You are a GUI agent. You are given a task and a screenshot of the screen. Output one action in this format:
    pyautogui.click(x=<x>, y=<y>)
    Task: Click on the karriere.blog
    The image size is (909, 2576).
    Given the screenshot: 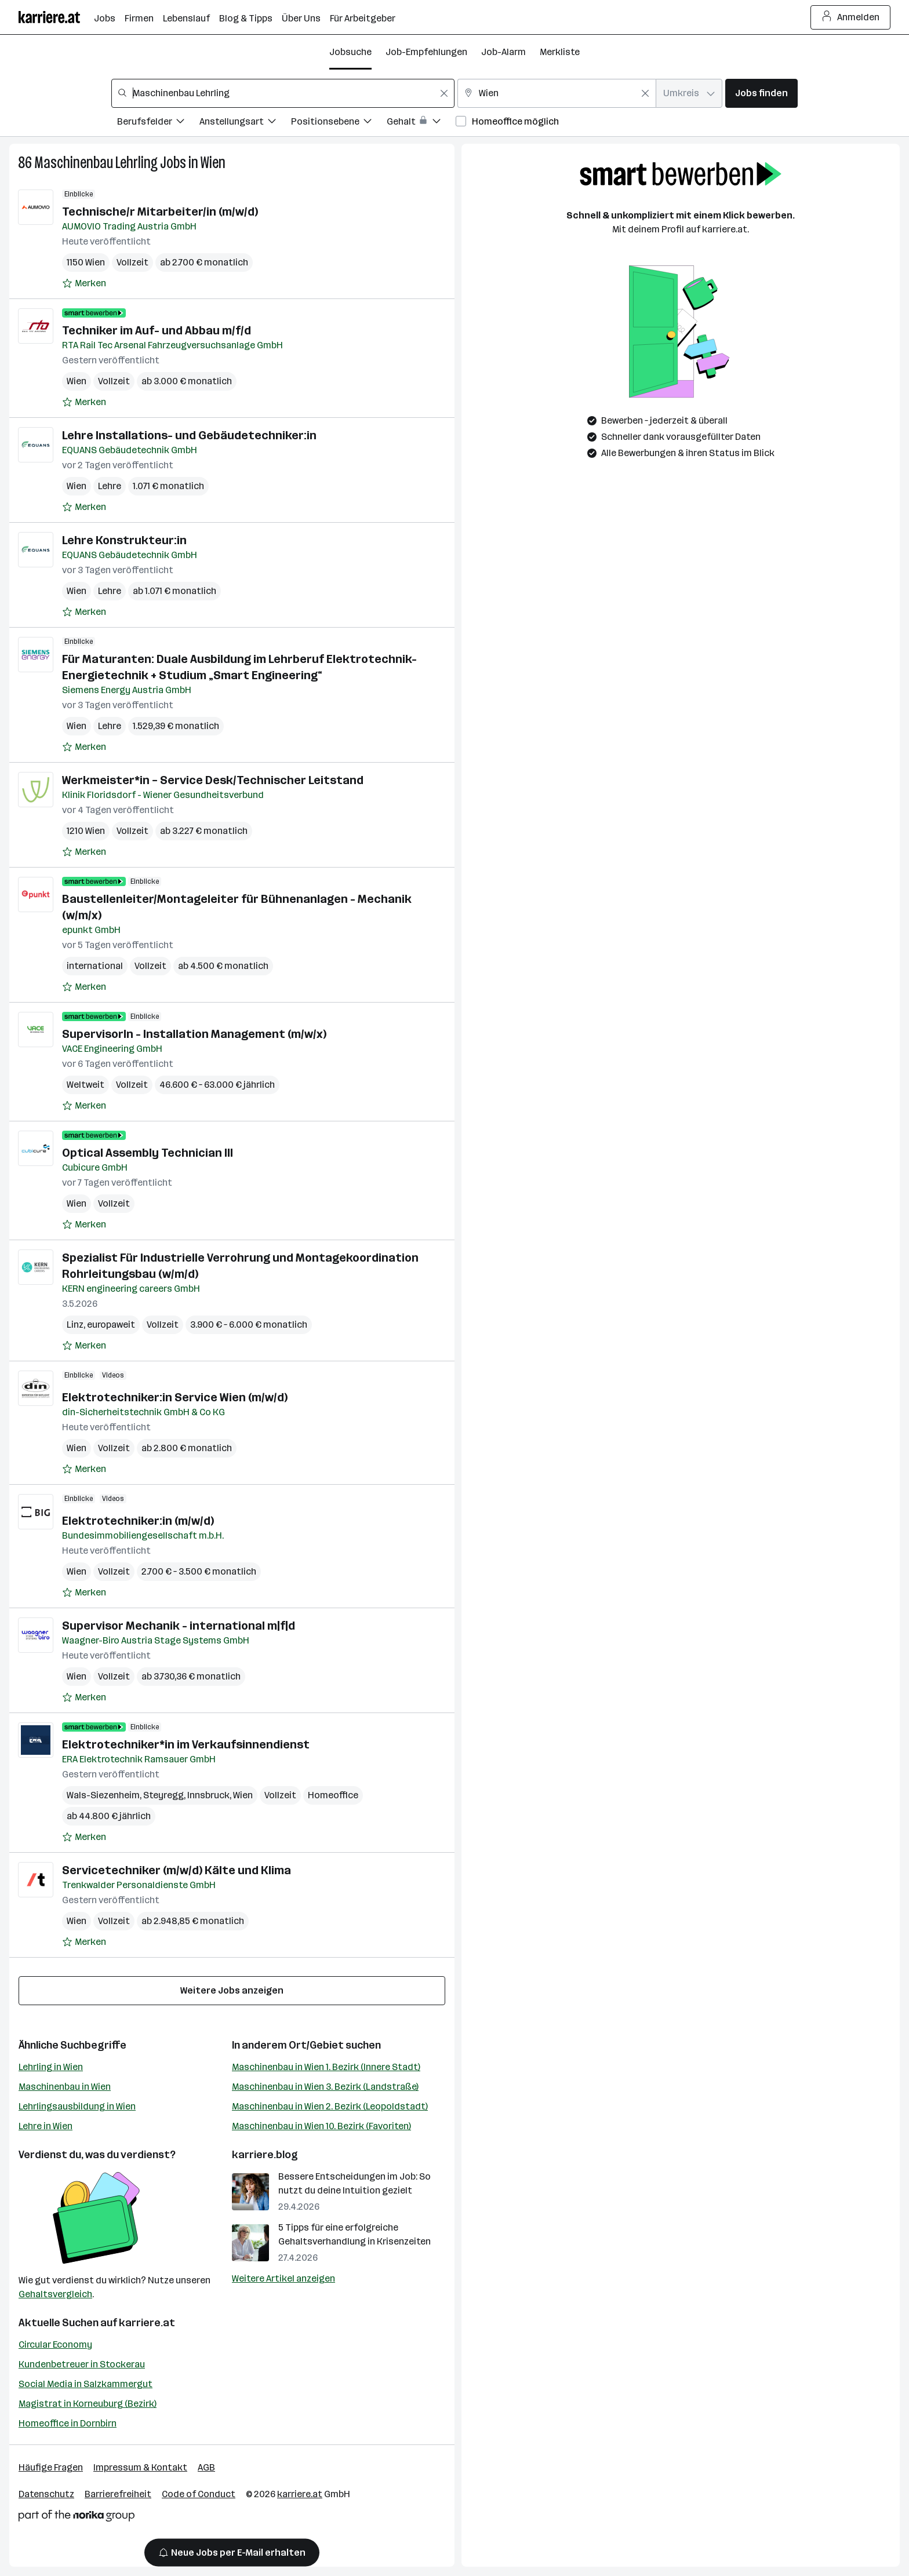 What is the action you would take?
    pyautogui.click(x=265, y=2154)
    